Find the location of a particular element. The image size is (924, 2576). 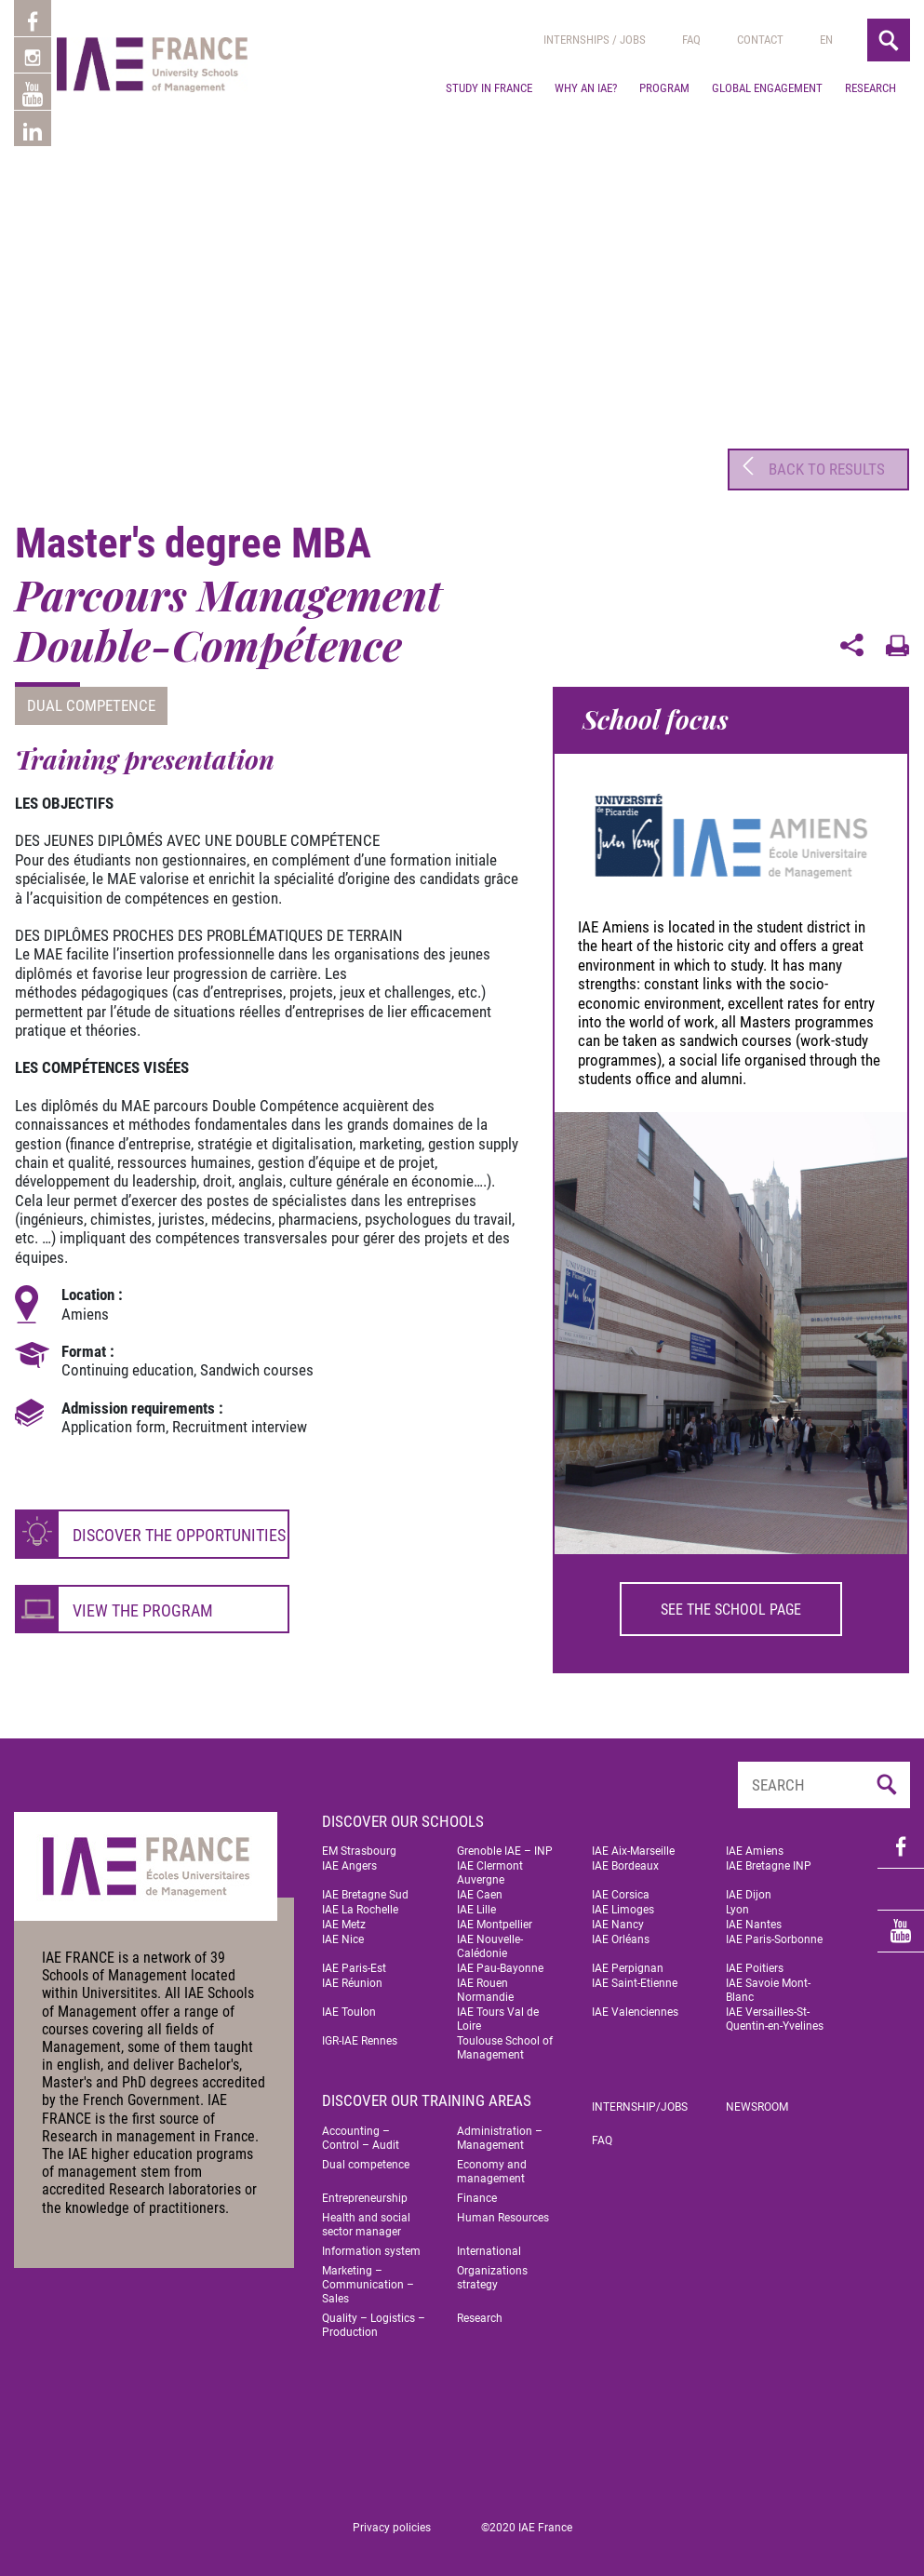

IAE Poitiers is located at coordinates (754, 1962).